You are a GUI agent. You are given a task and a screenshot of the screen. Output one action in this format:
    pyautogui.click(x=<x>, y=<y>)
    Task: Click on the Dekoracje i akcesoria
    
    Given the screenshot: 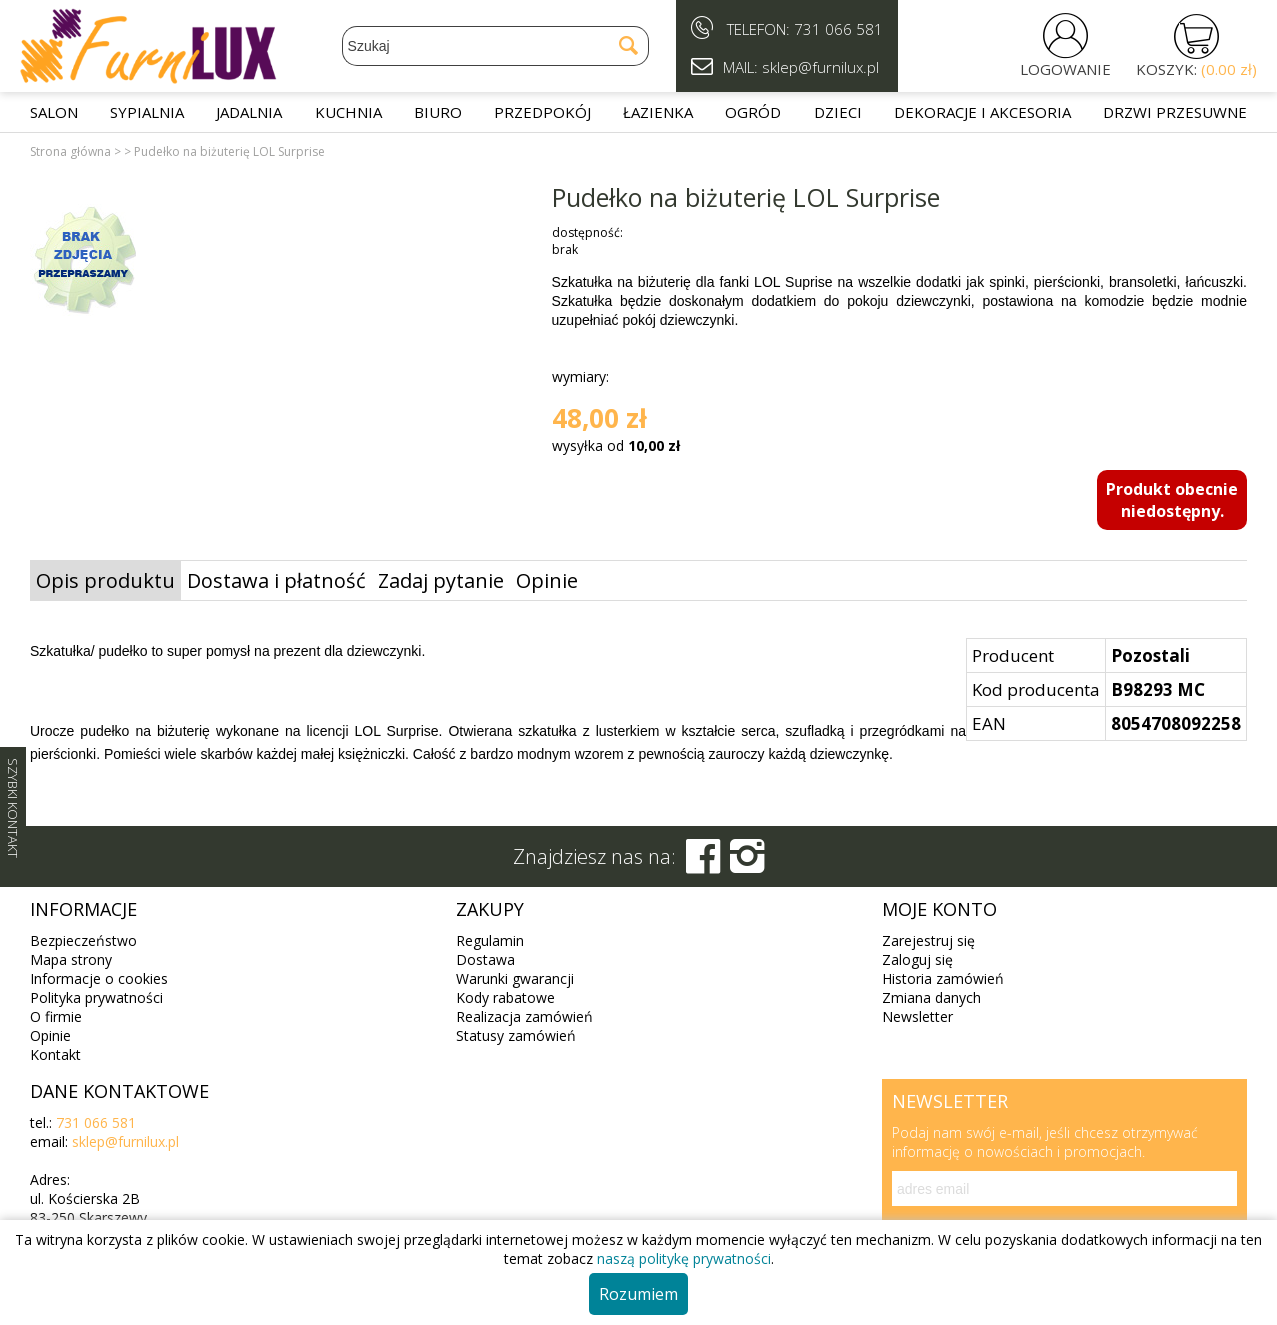 What is the action you would take?
    pyautogui.click(x=982, y=112)
    